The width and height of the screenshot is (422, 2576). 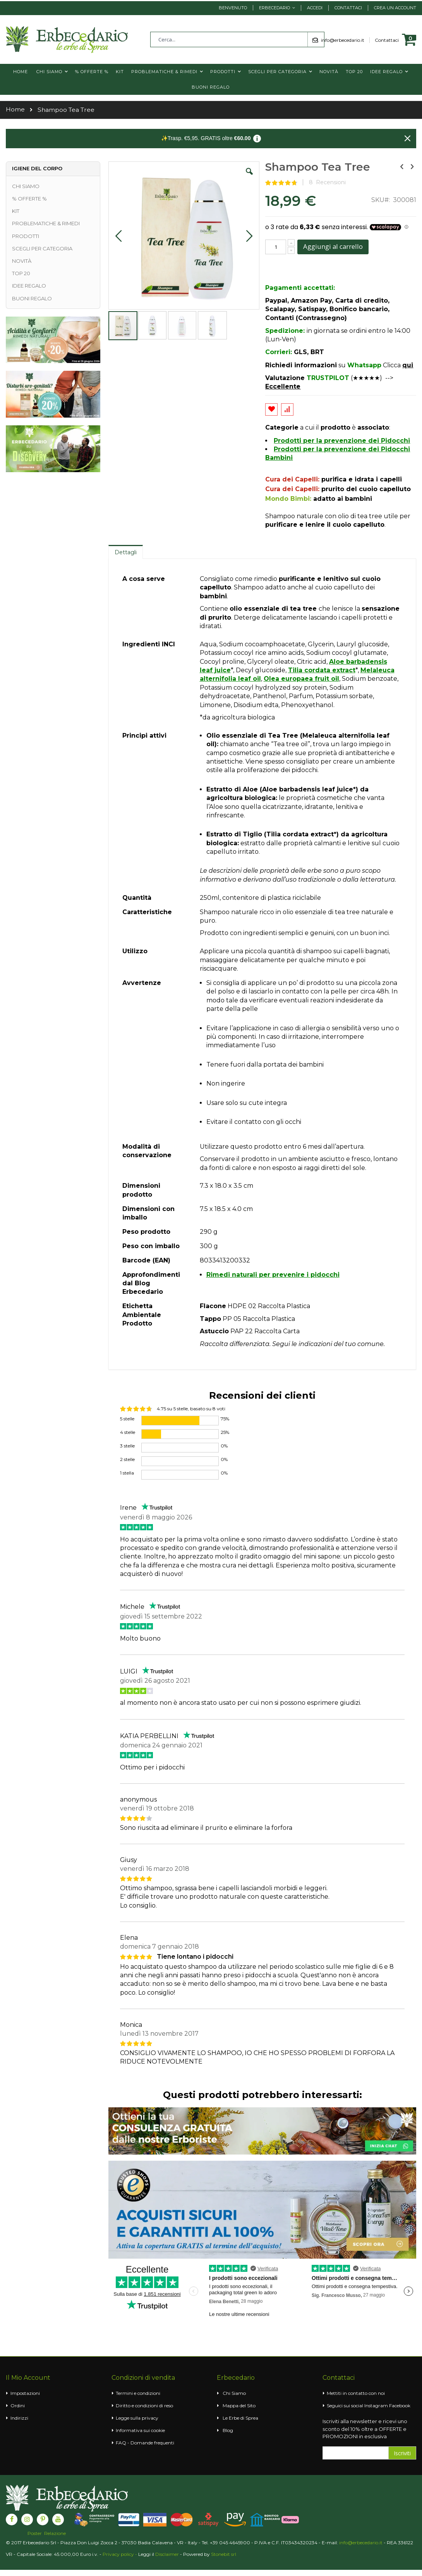 What do you see at coordinates (19, 2418) in the screenshot?
I see `Indirizzi` at bounding box center [19, 2418].